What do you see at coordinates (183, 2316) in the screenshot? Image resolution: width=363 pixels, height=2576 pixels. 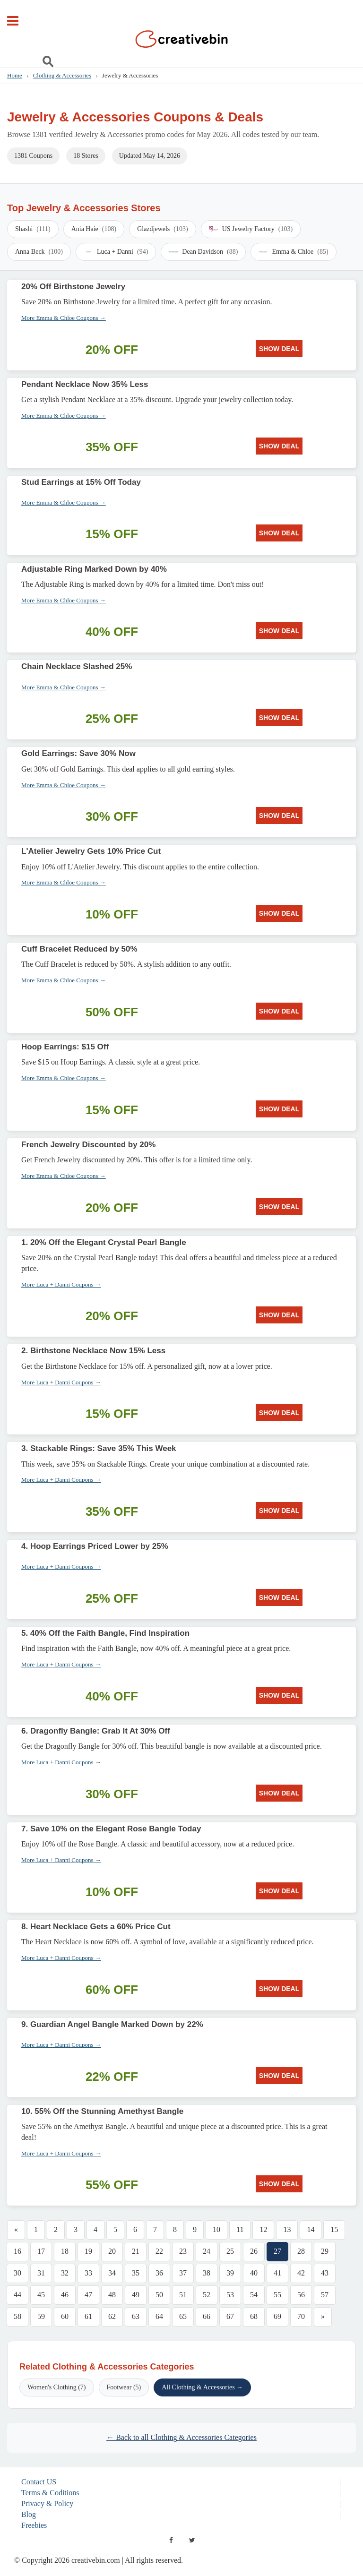 I see `65` at bounding box center [183, 2316].